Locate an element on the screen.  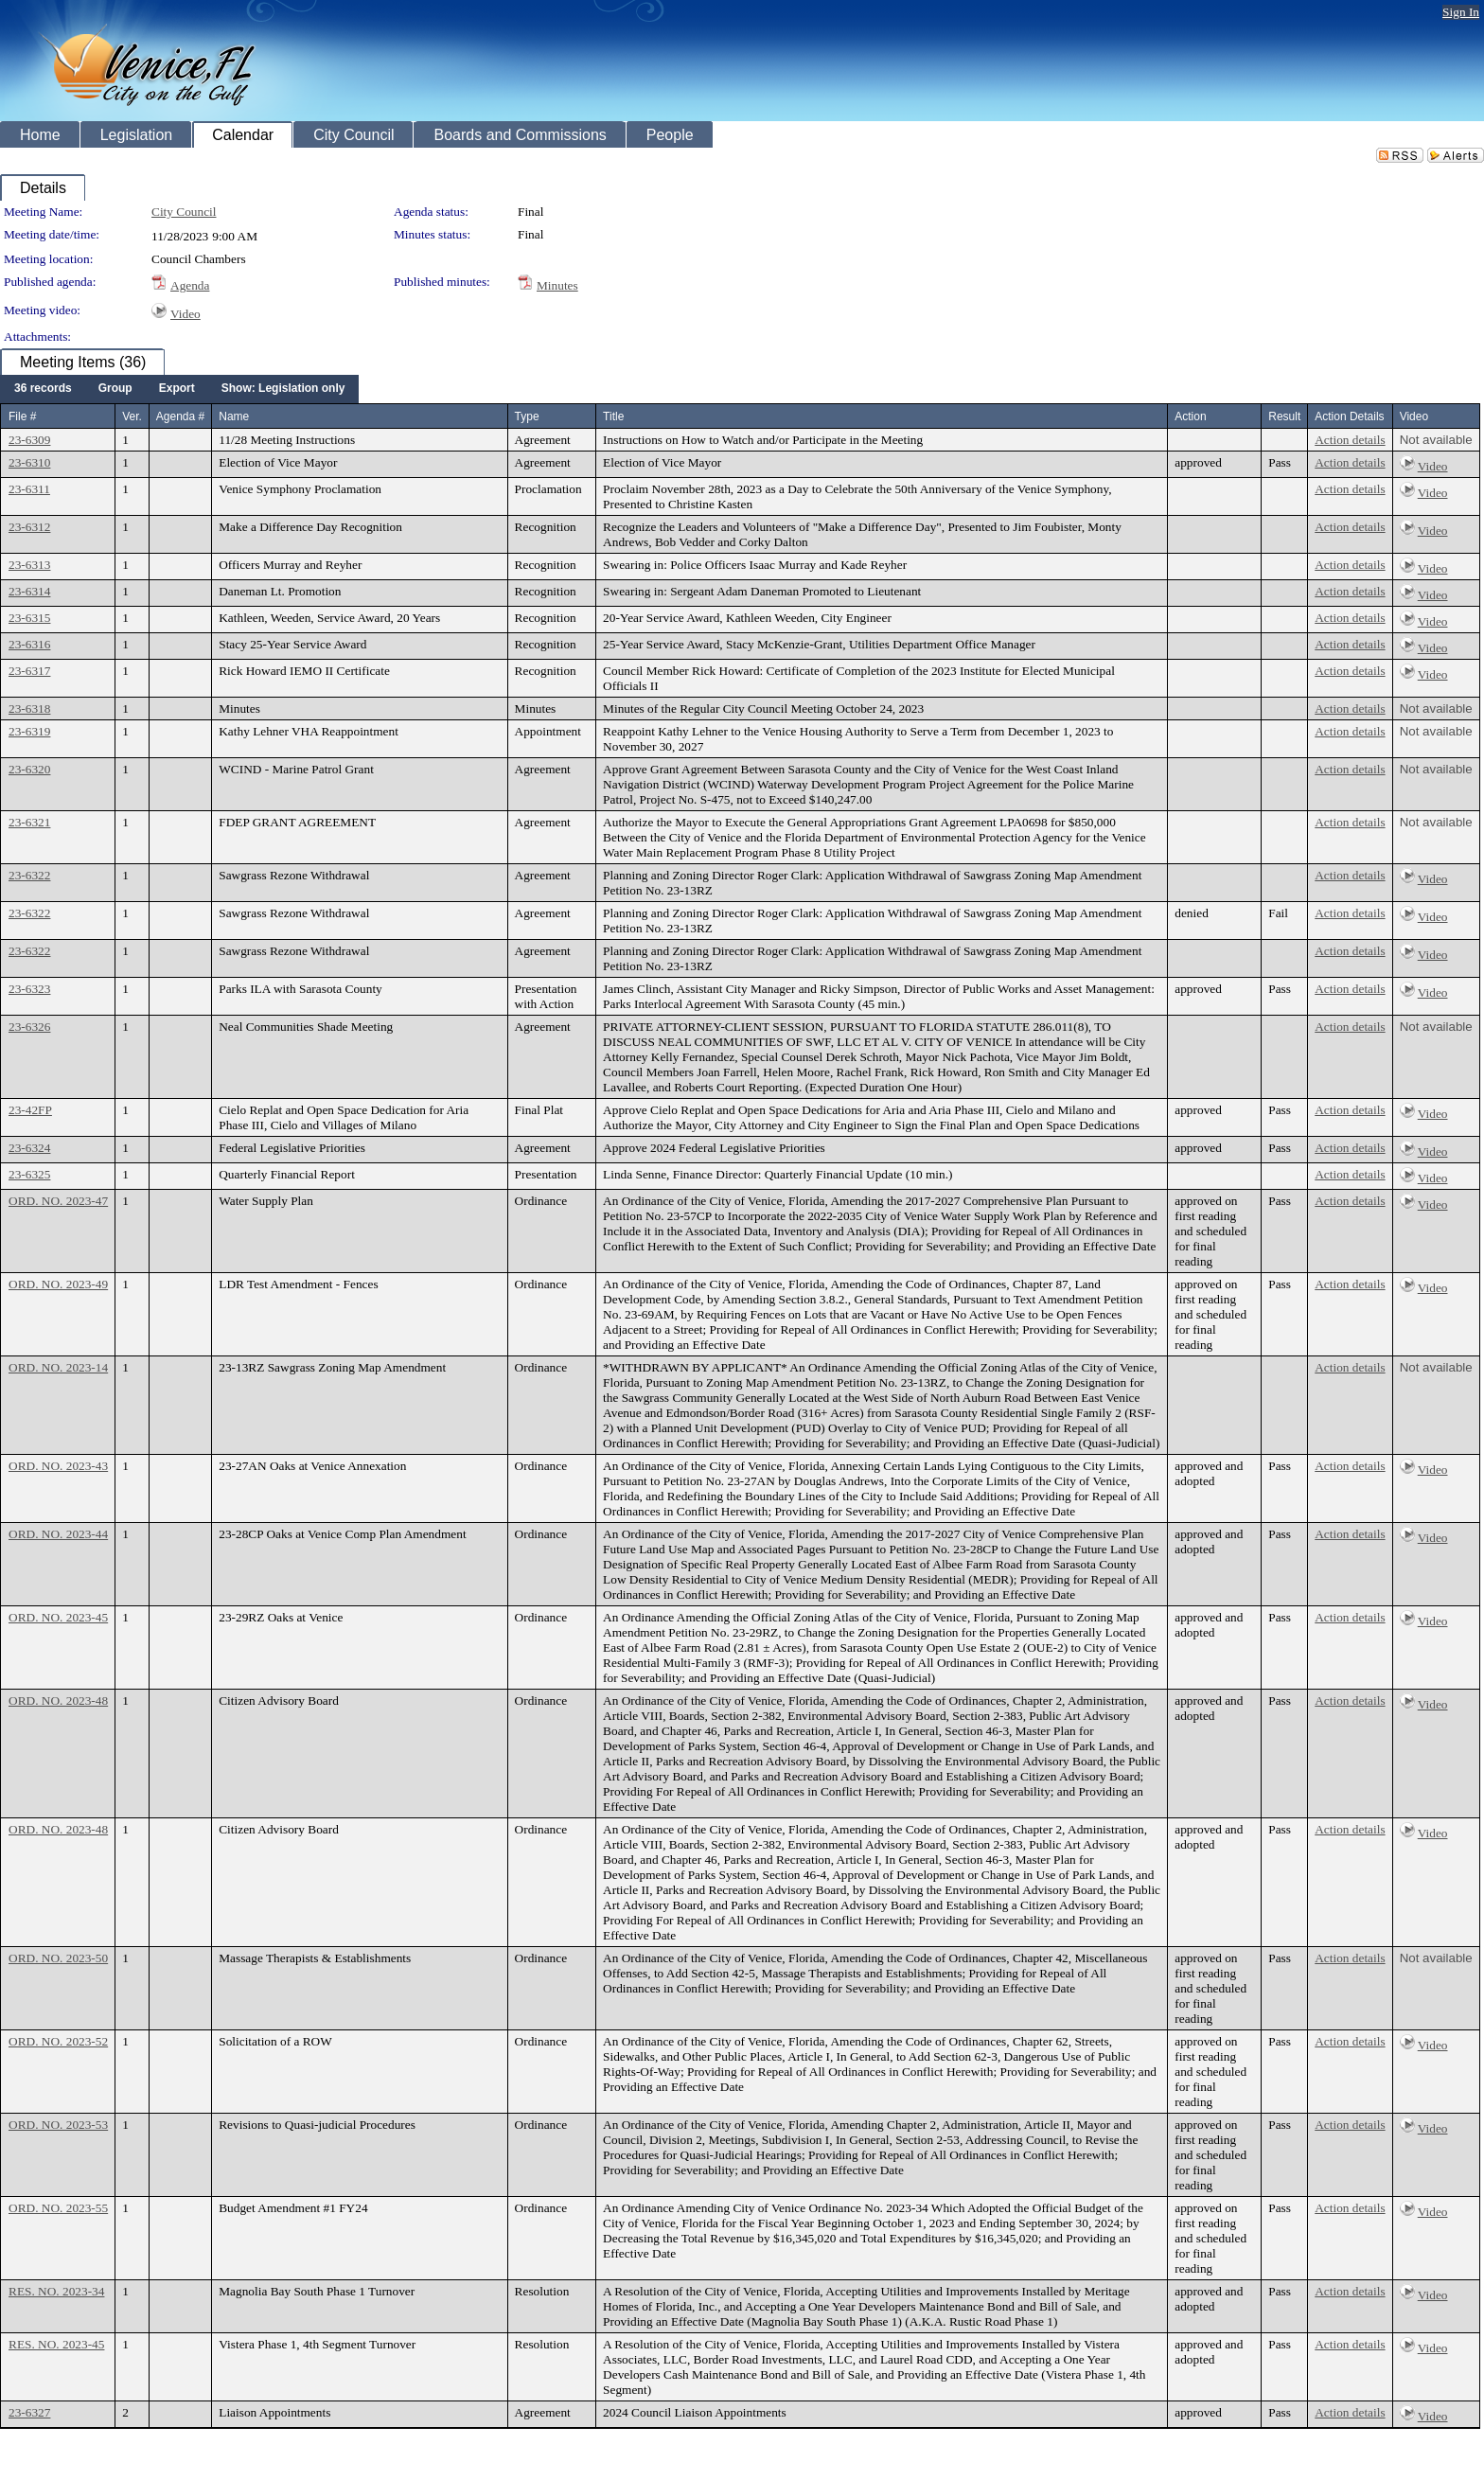
23-6315 is located at coordinates (29, 618).